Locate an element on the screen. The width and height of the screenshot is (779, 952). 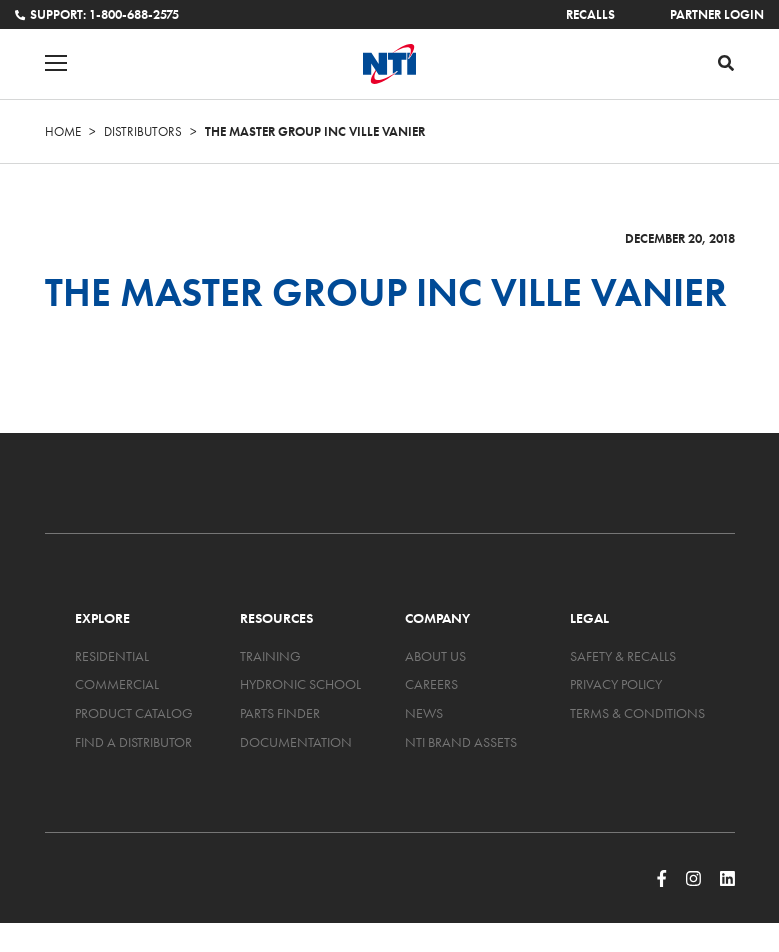
Commercial is located at coordinates (117, 684).